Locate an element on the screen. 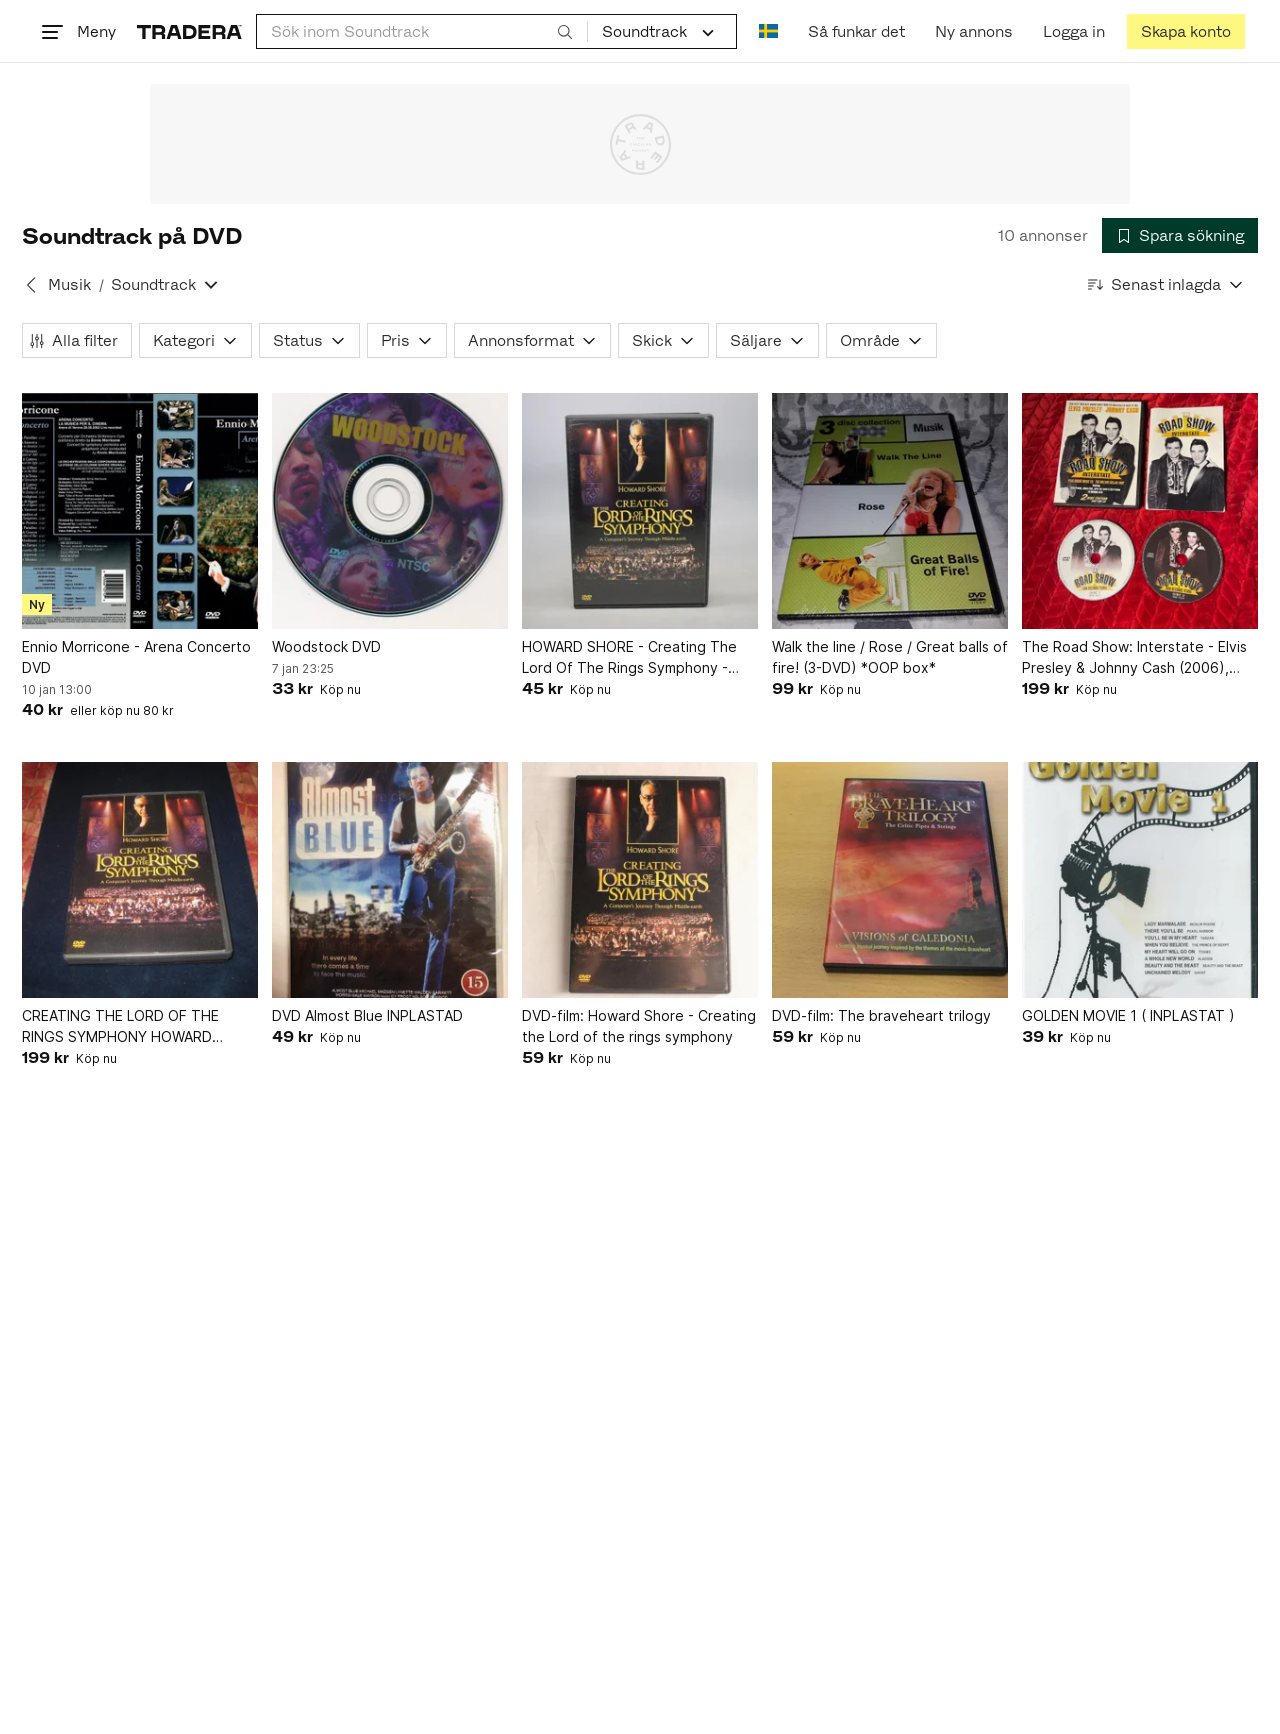  Musik [Tillbaka till Musik] is located at coordinates (69, 284).